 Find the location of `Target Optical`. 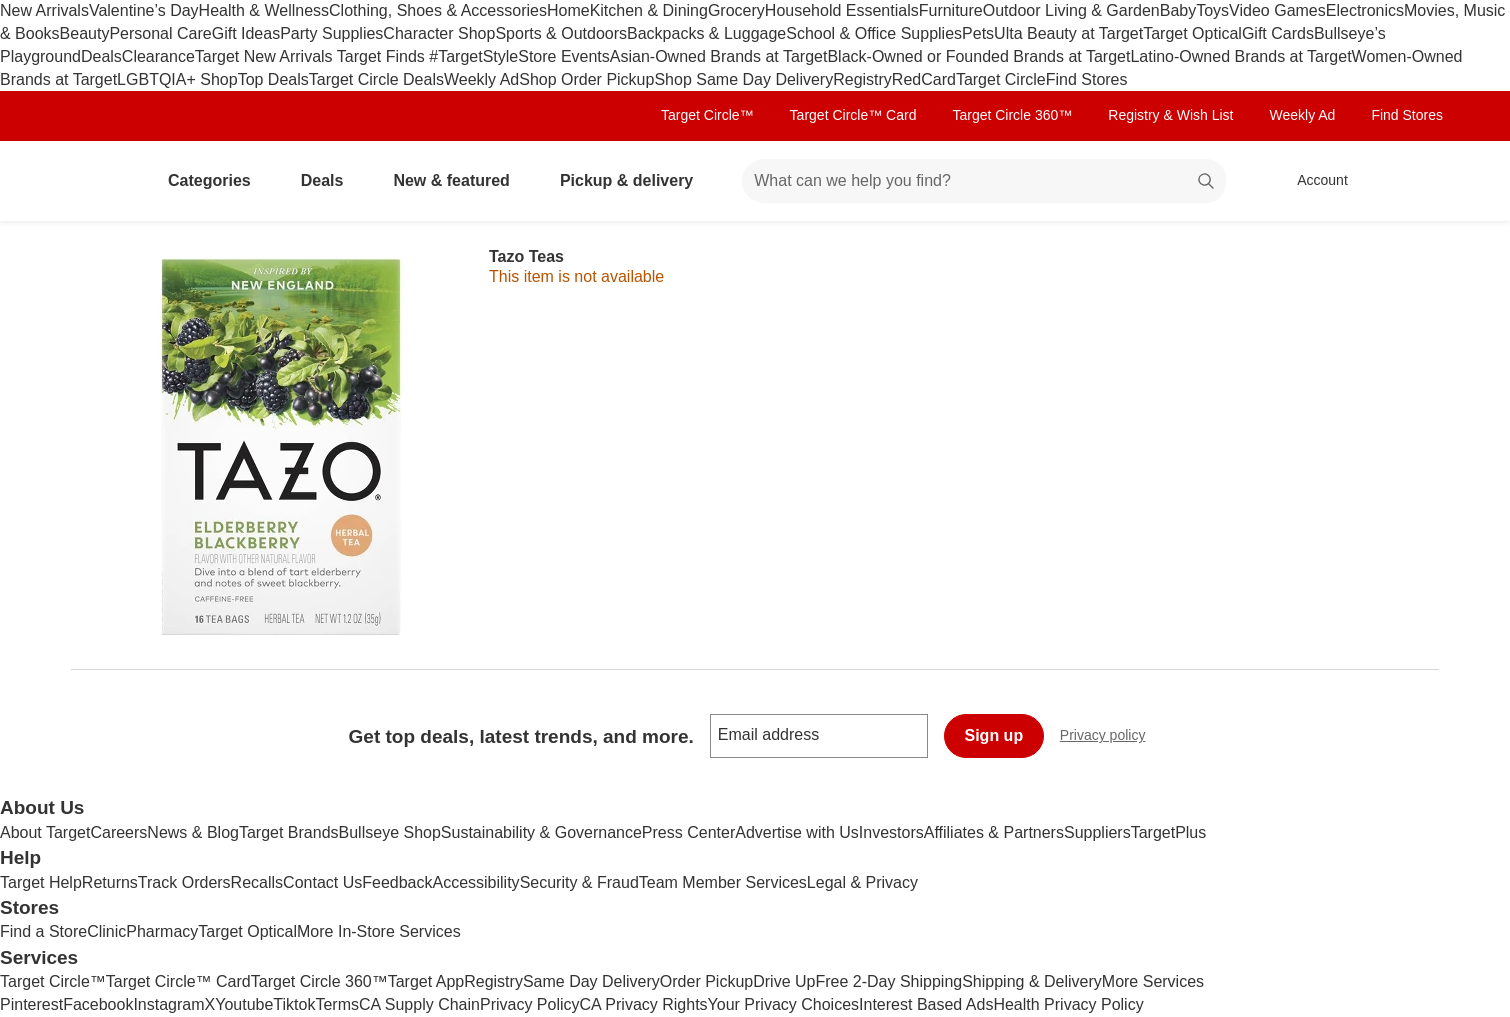

Target Optical is located at coordinates (1192, 33).